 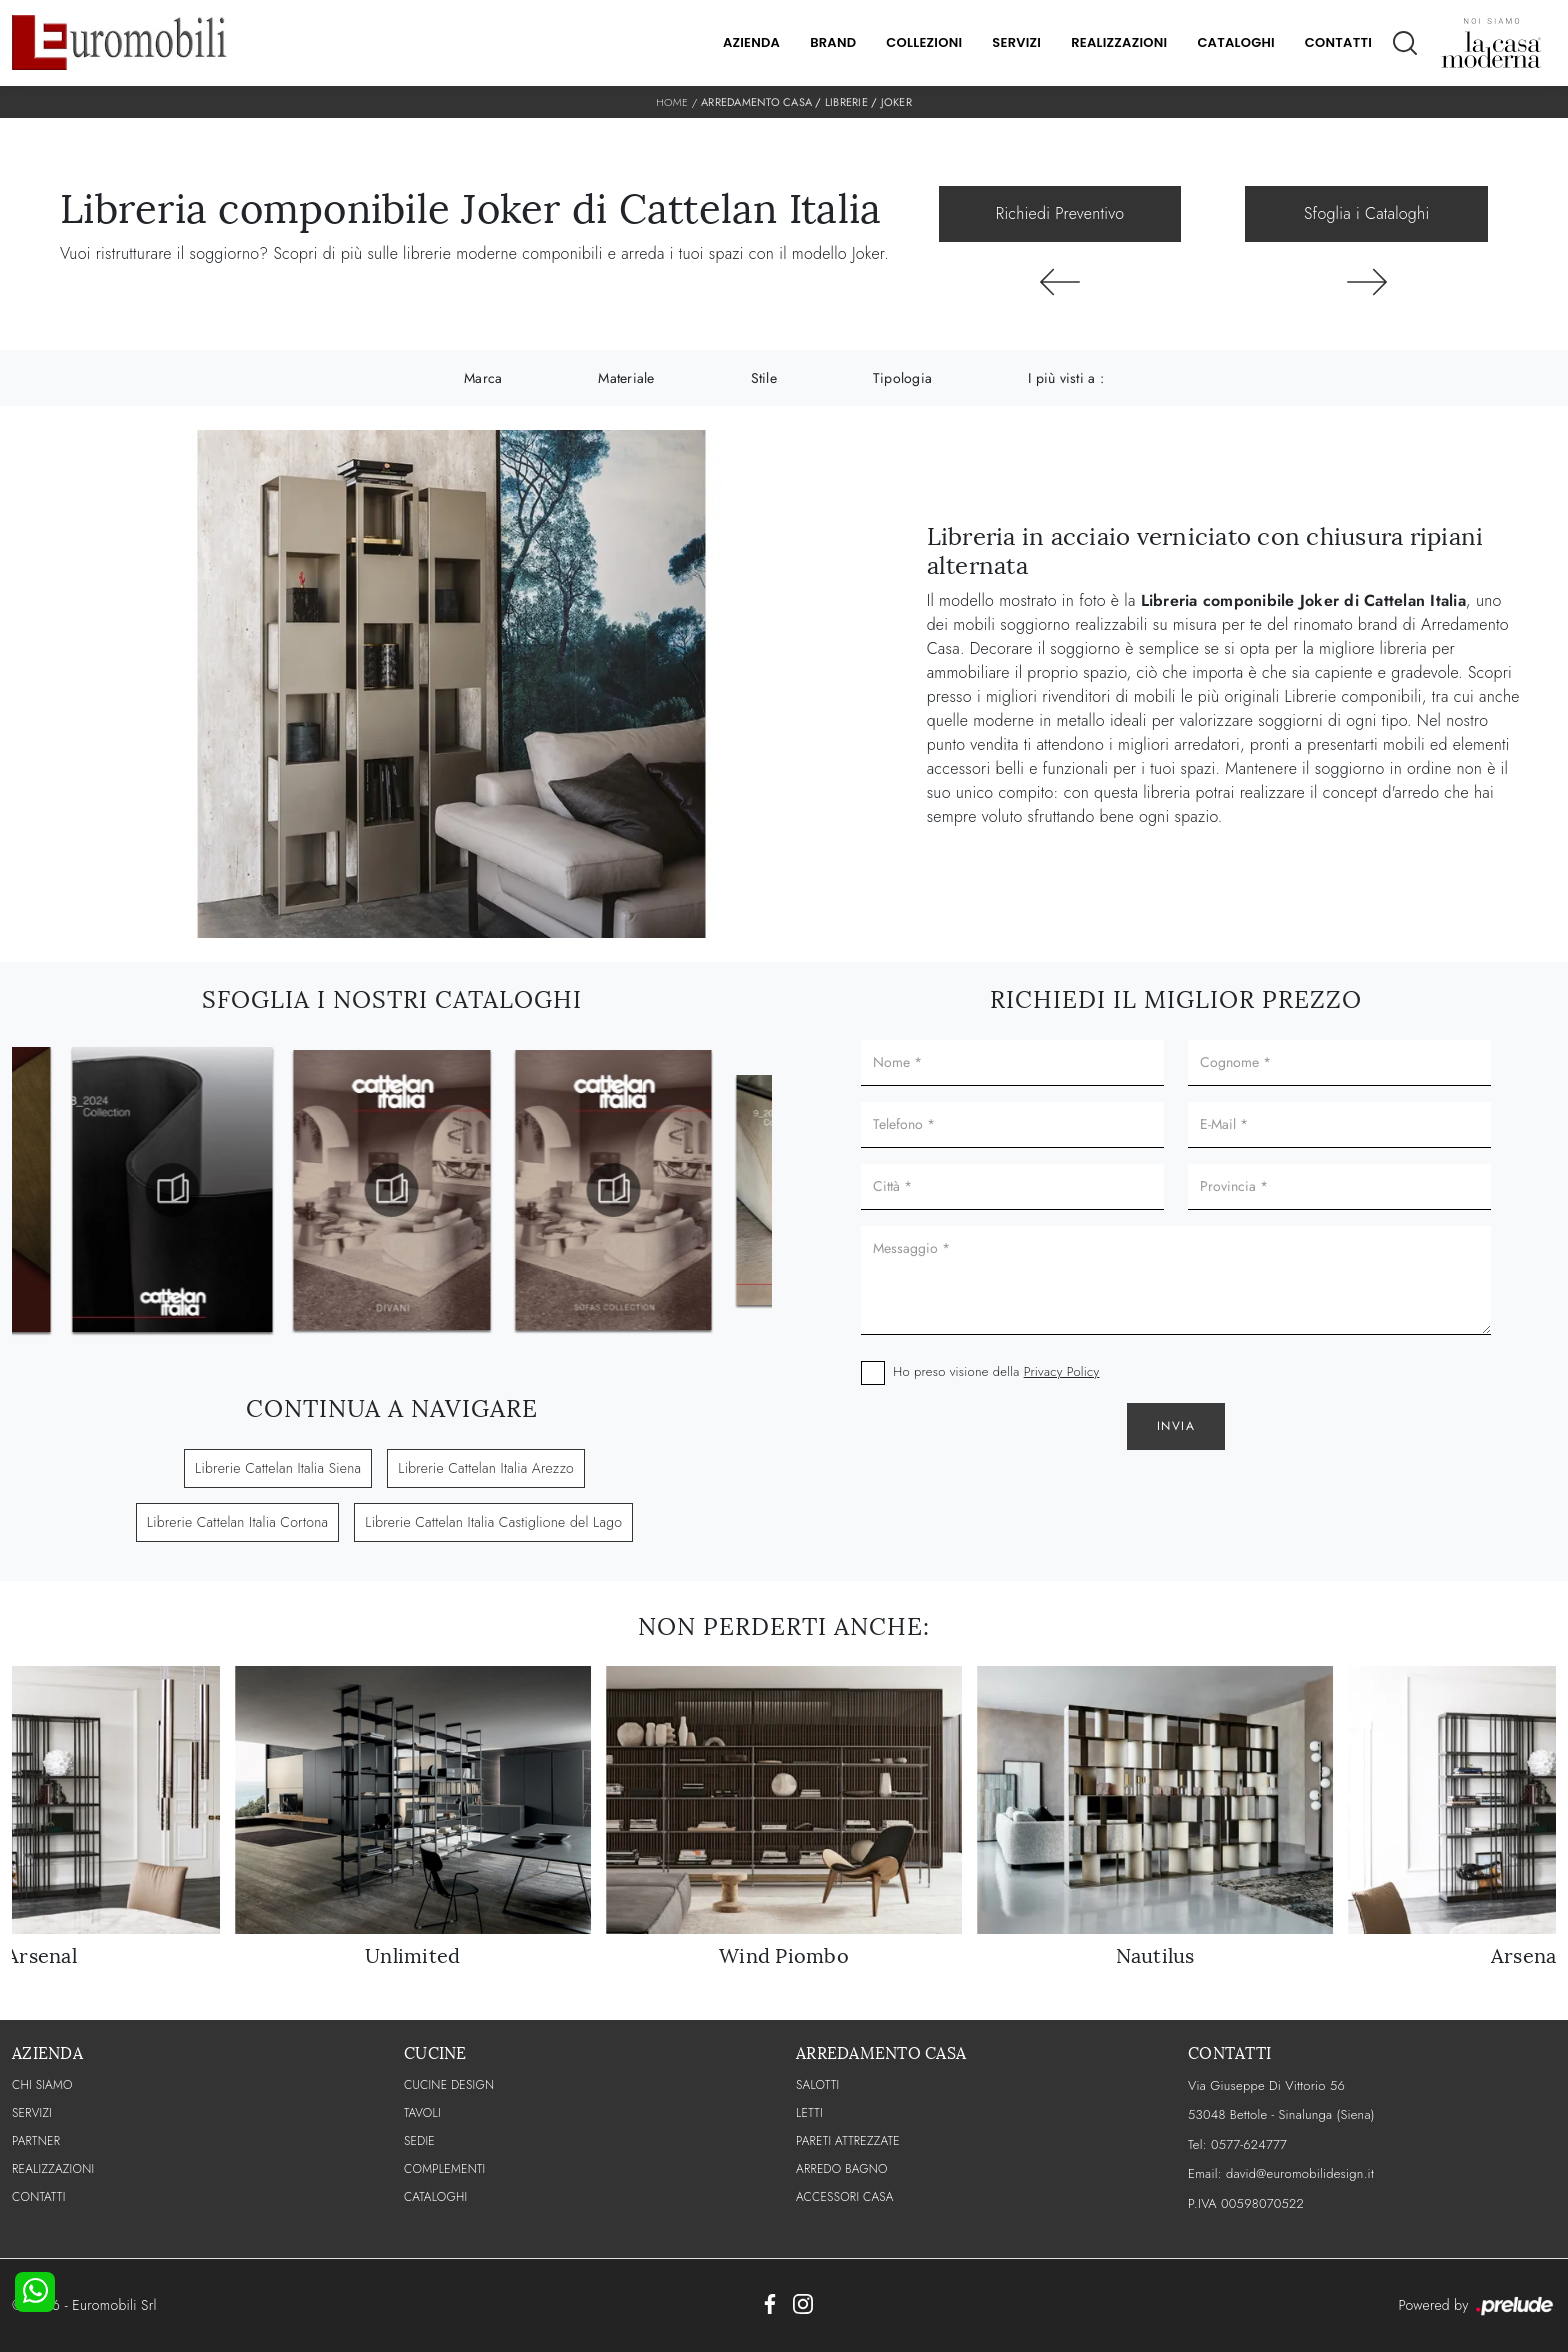 I want to click on Librerie, so click(x=846, y=102).